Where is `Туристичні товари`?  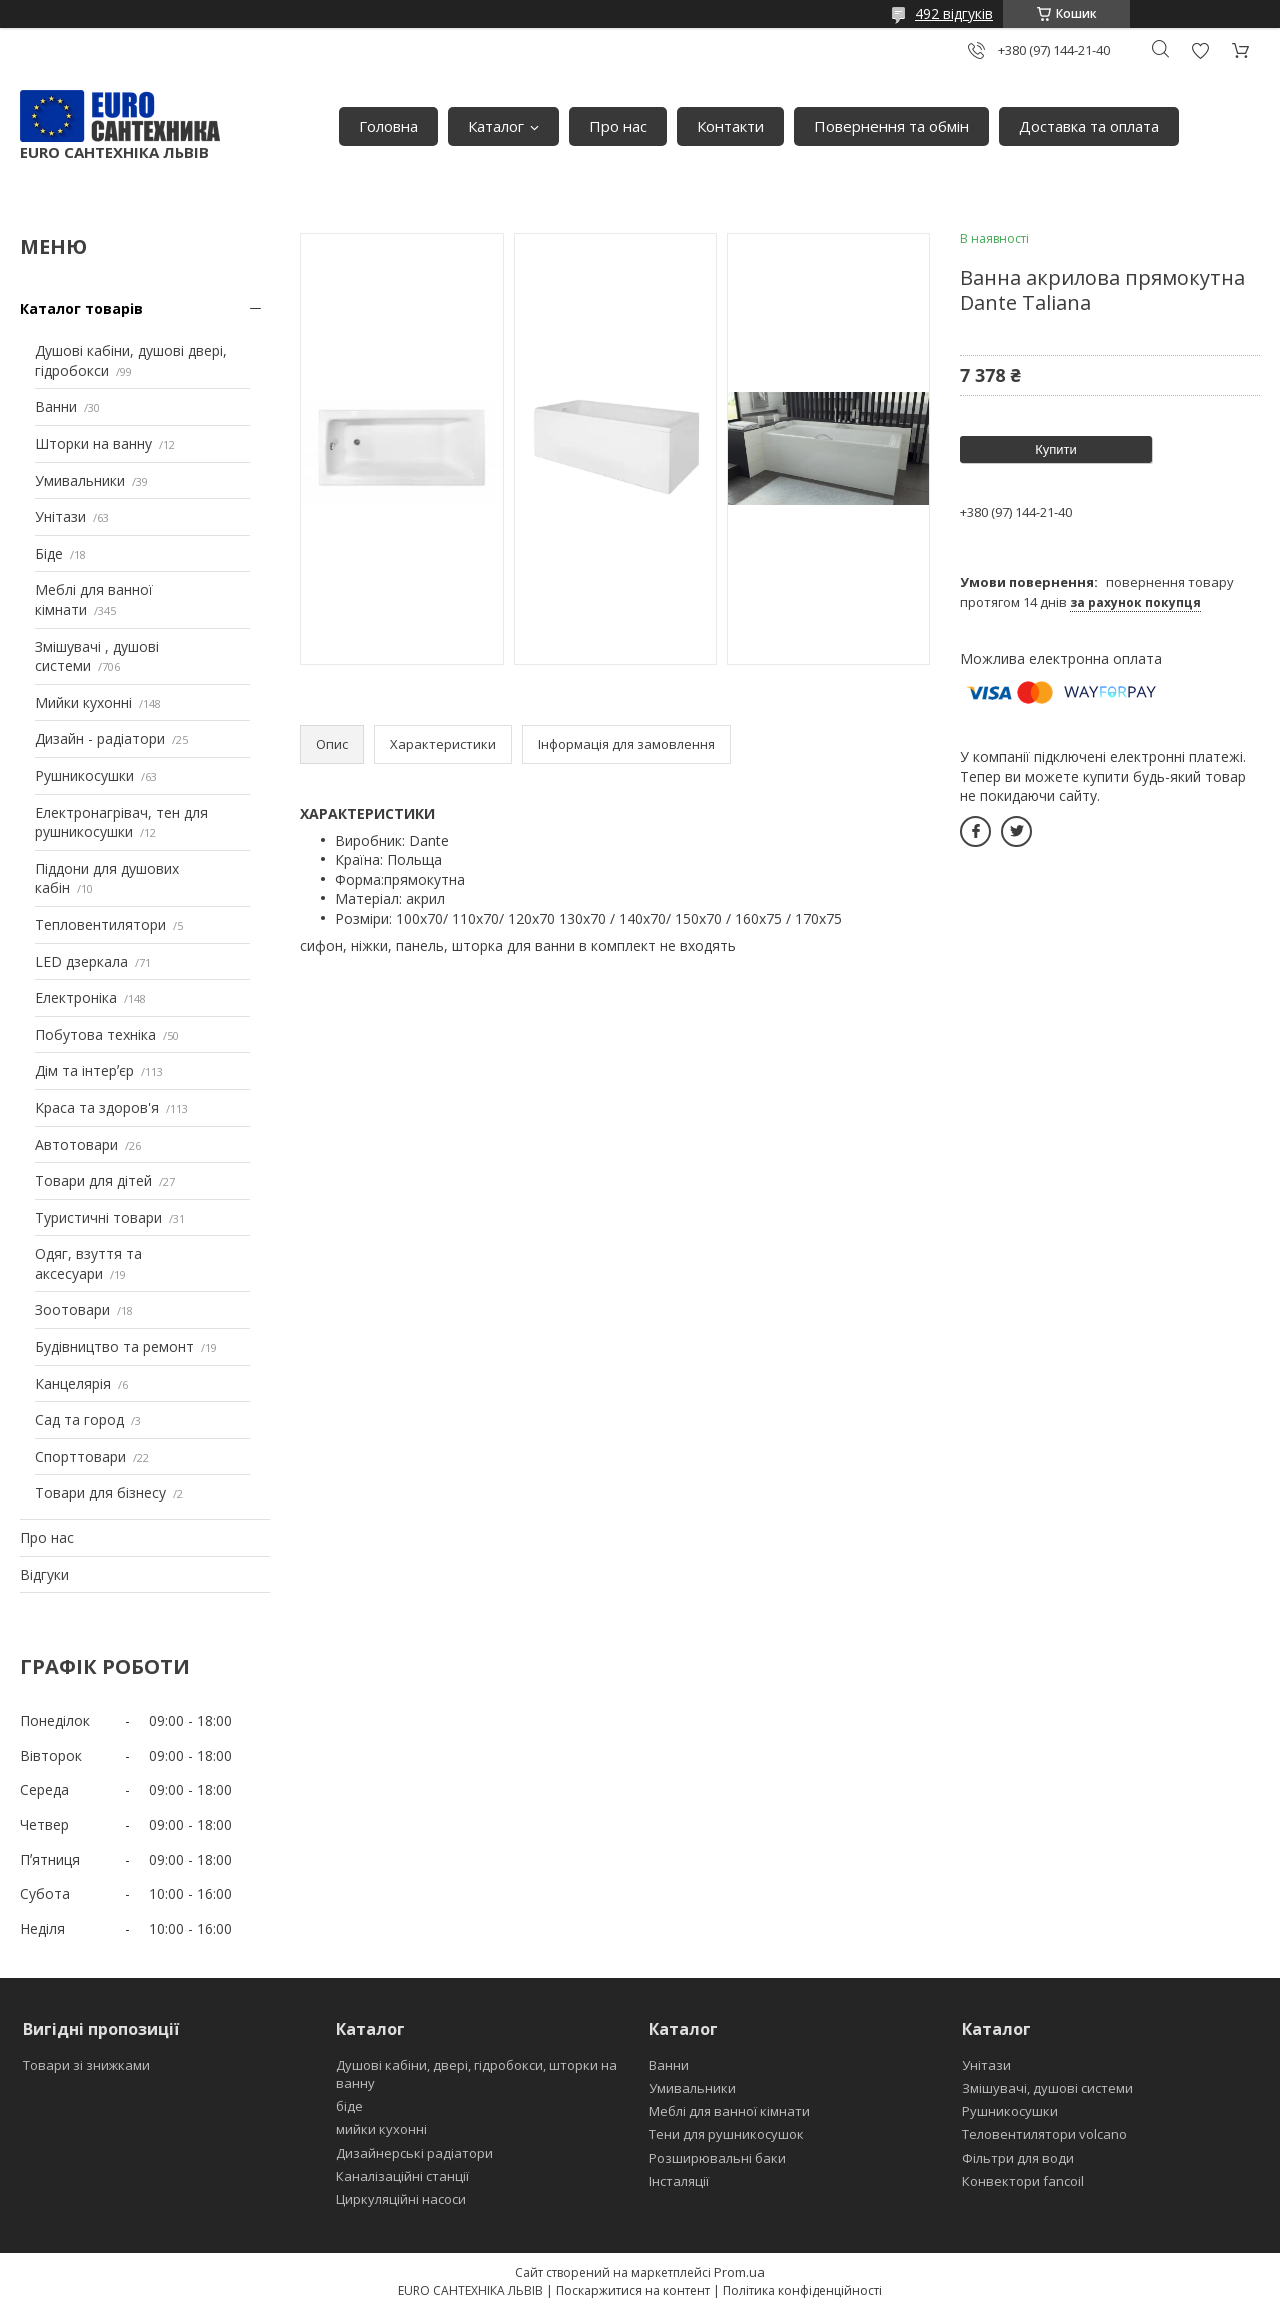 Туристичні товари is located at coordinates (98, 1217).